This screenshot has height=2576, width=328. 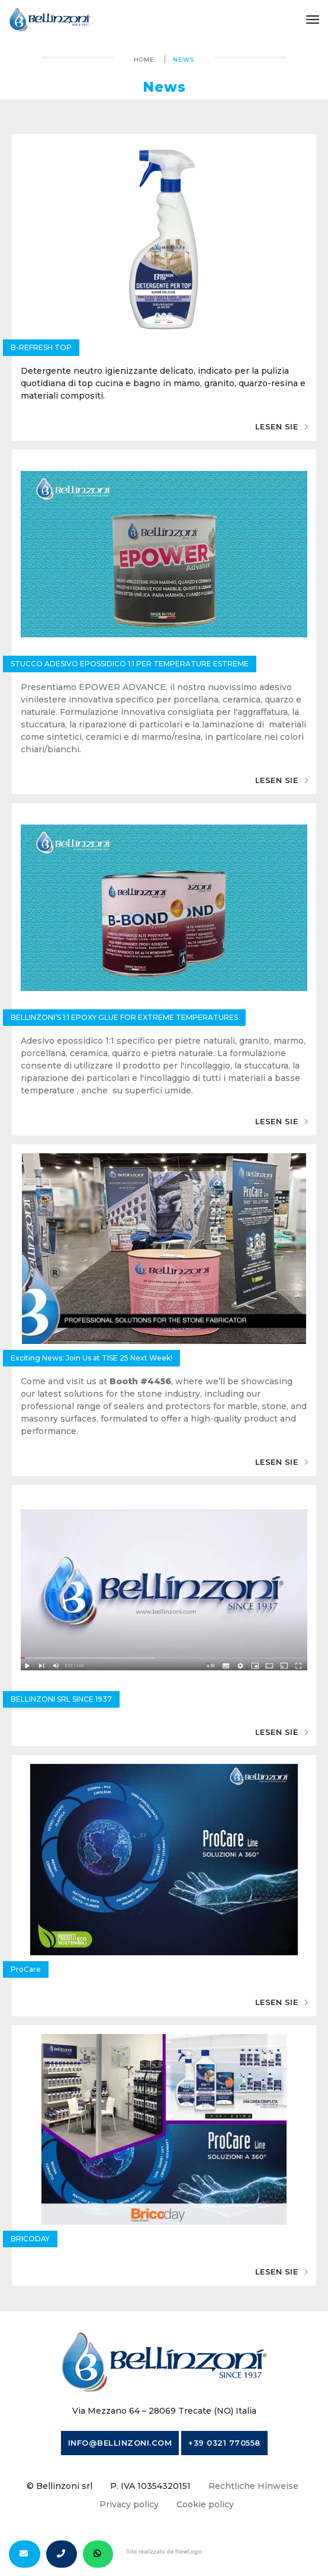 What do you see at coordinates (224, 2442) in the screenshot?
I see `+39 0321 770558` at bounding box center [224, 2442].